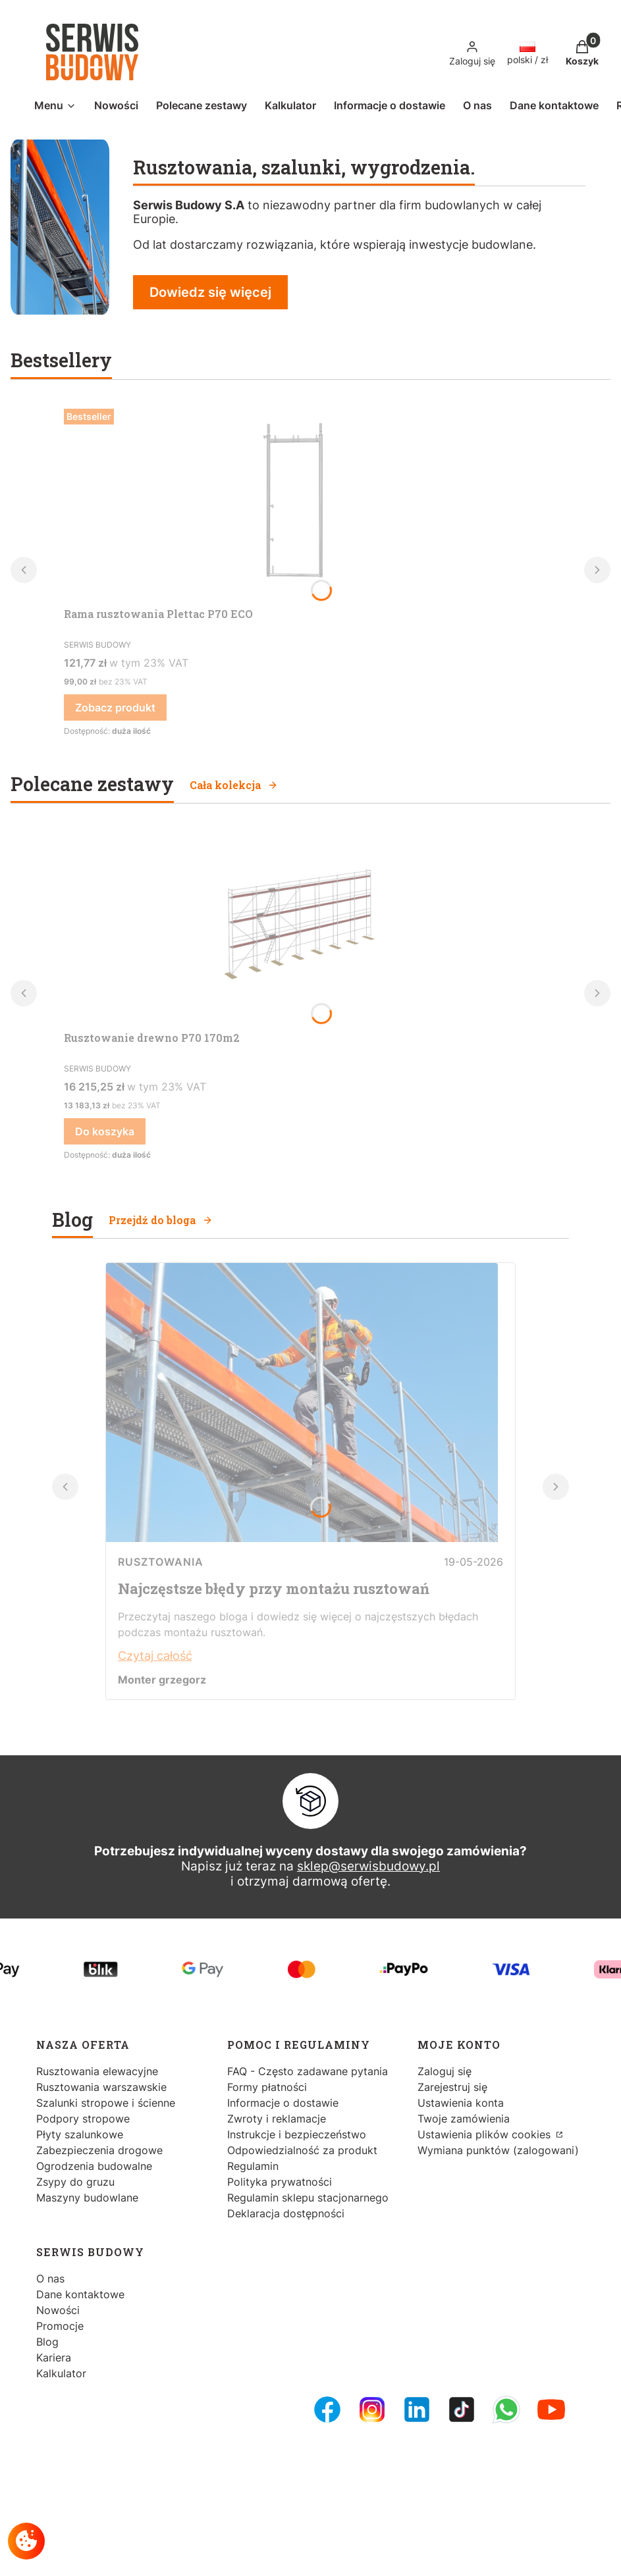 Image resolution: width=621 pixels, height=2576 pixels. I want to click on Kariera, so click(53, 2357).